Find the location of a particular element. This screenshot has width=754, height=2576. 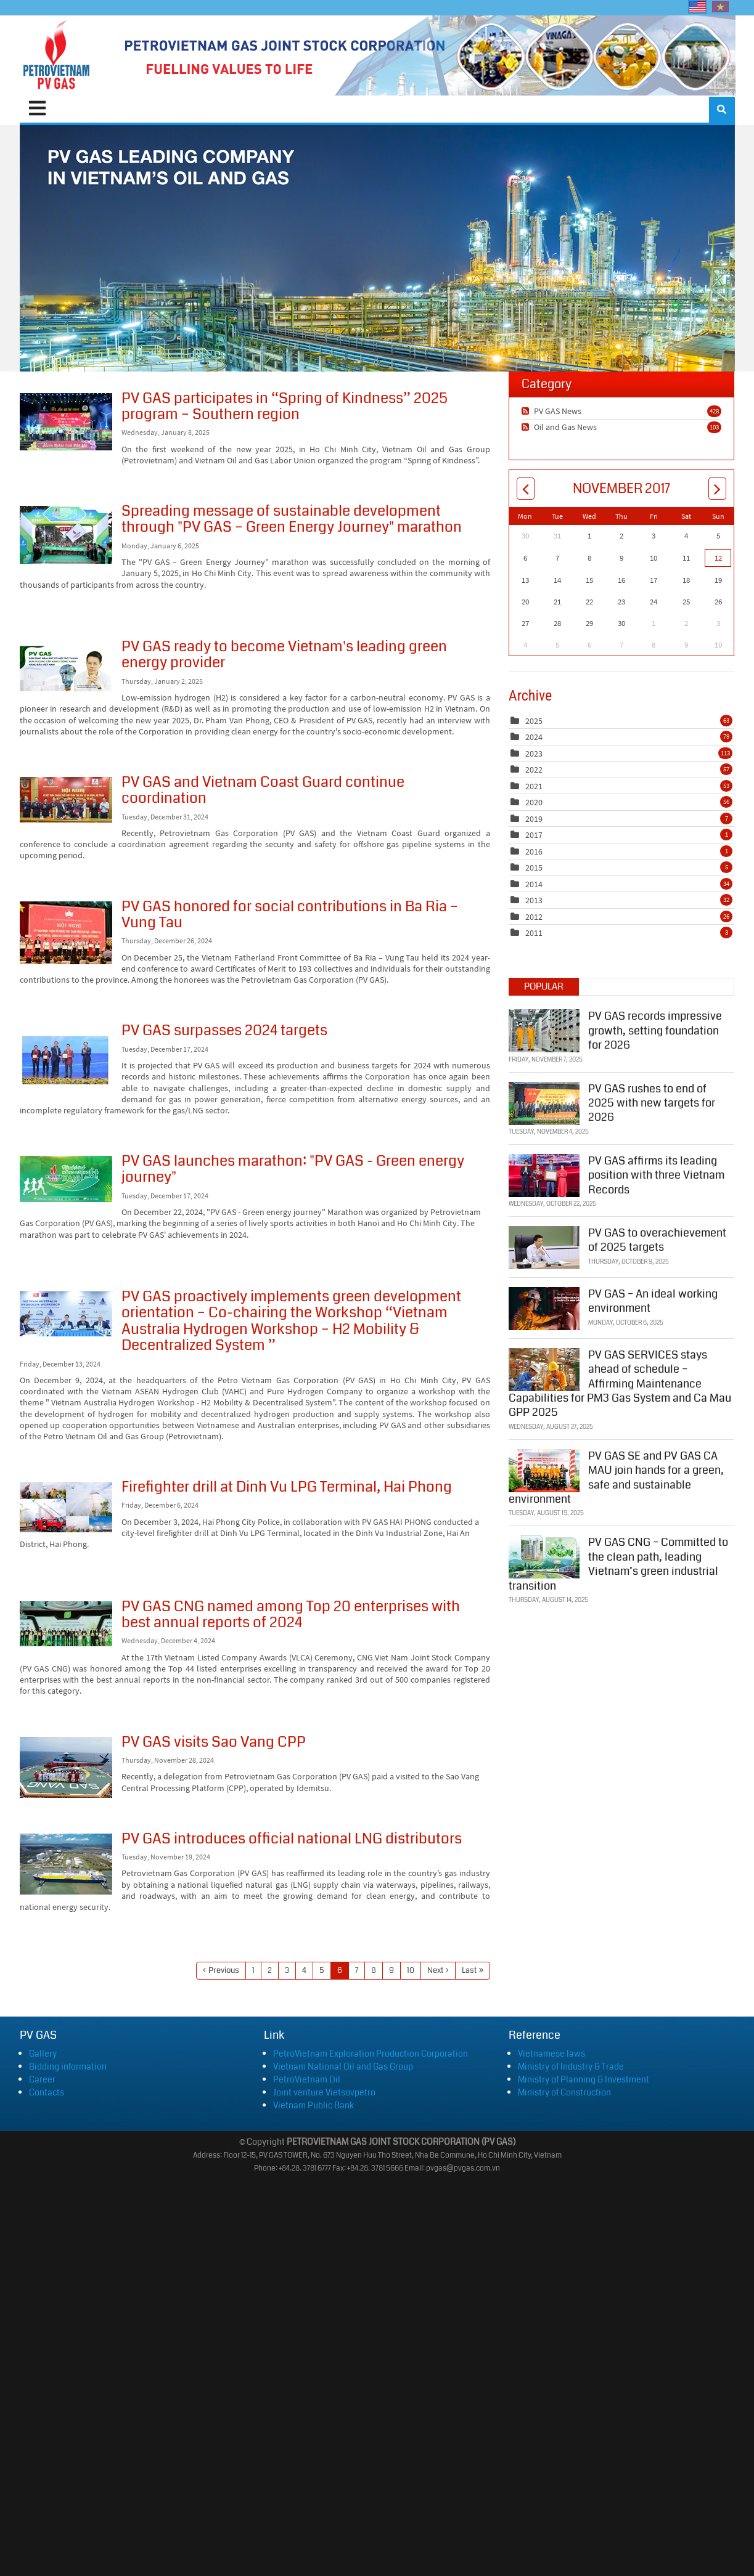

Vietnamese laws is located at coordinates (551, 2053).